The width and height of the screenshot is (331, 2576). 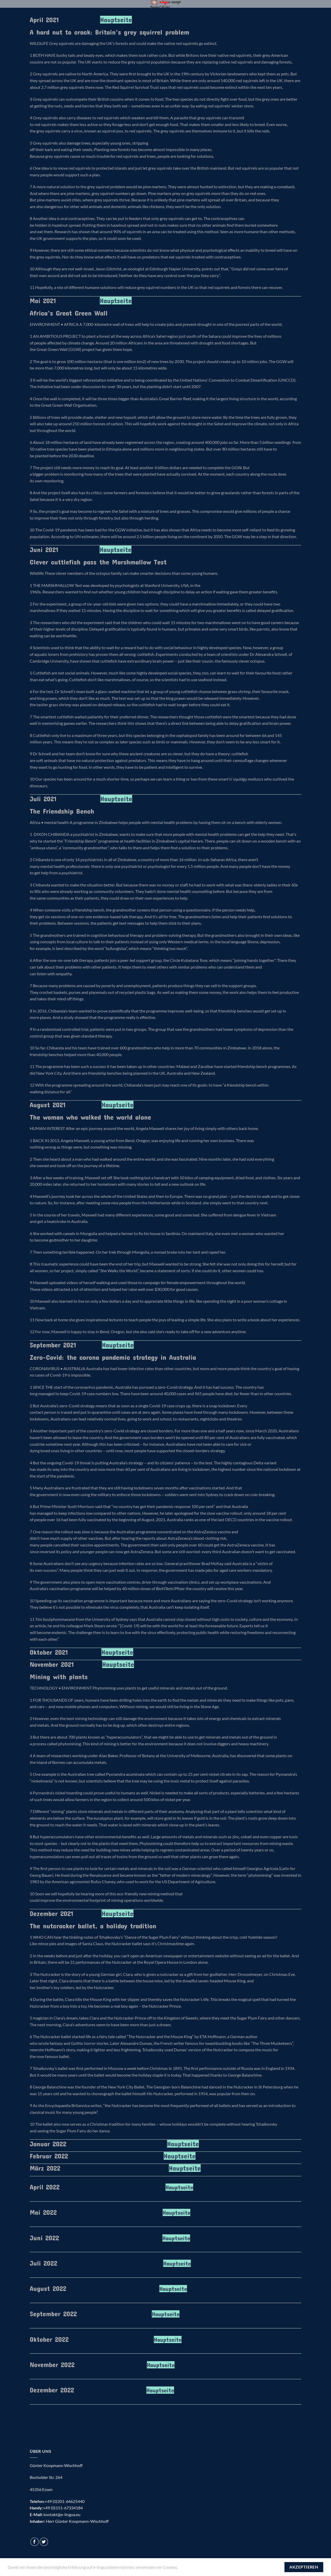 I want to click on Hauptseite, so click(x=116, y=19).